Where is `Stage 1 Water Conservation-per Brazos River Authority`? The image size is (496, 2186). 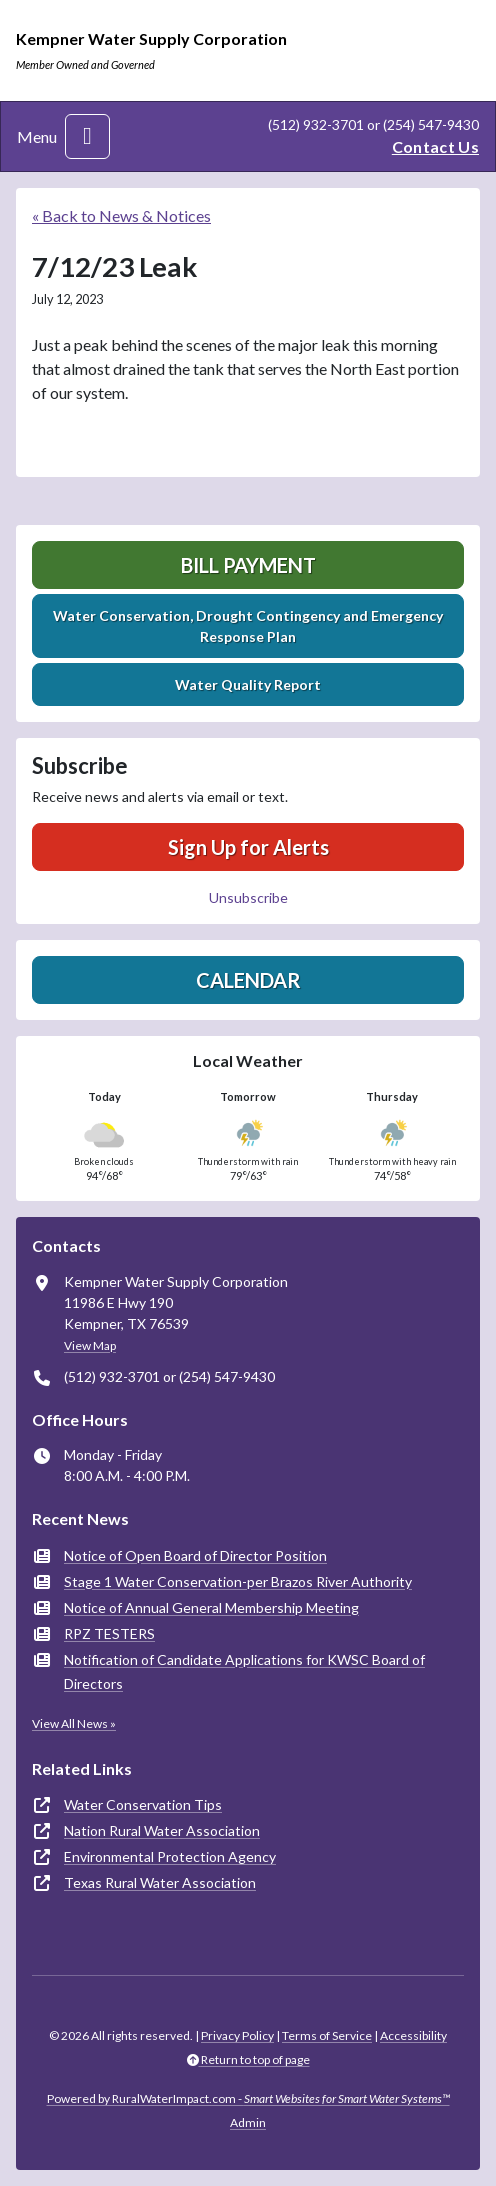
Stage 1 Water Conservation-per Brazos River Authority is located at coordinates (238, 1581).